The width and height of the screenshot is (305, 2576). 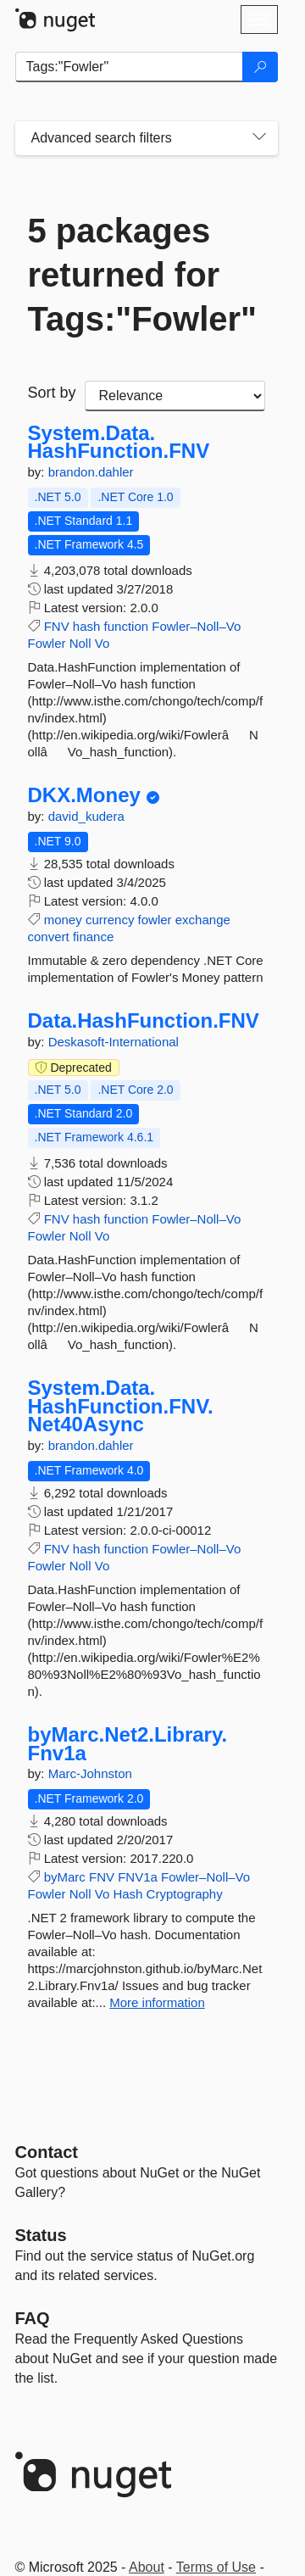 What do you see at coordinates (41, 2235) in the screenshot?
I see `Status` at bounding box center [41, 2235].